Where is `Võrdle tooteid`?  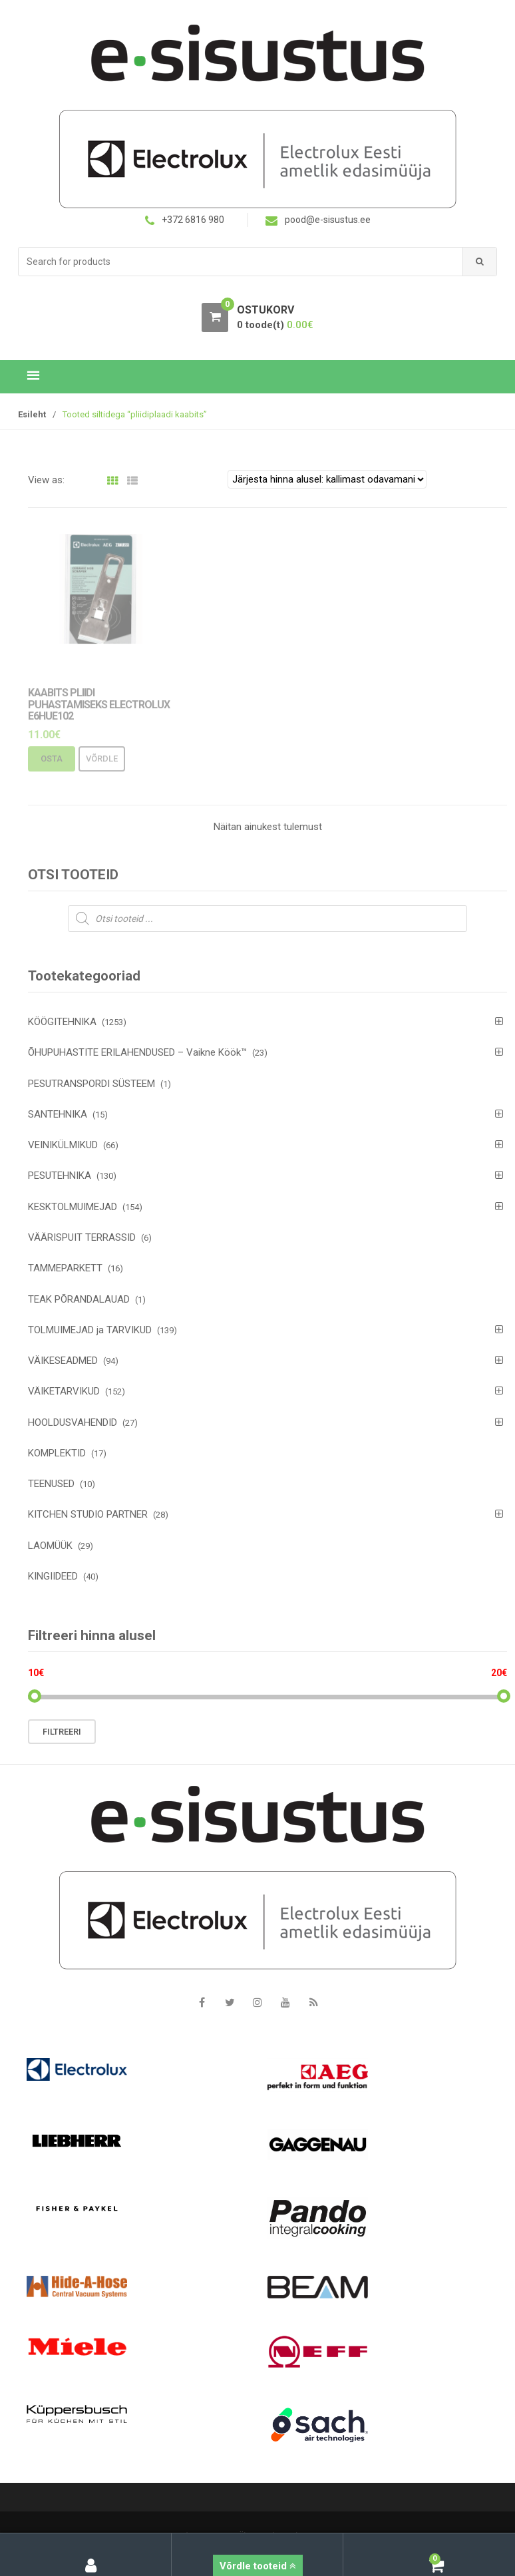 Võrdle tooteid is located at coordinates (258, 2566).